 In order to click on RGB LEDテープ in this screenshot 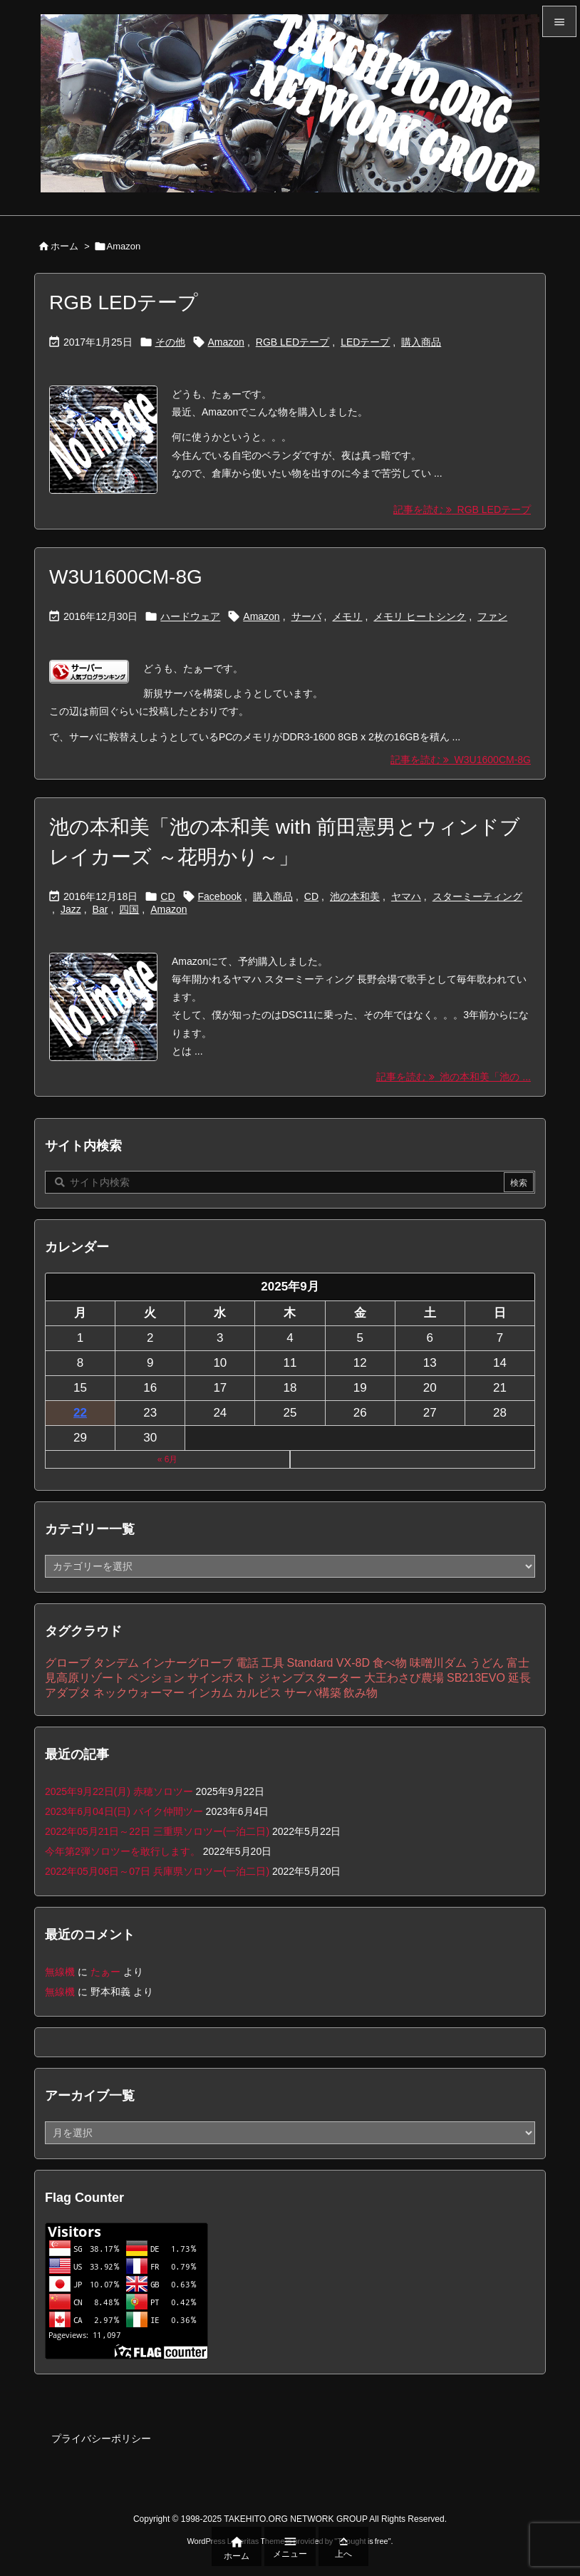, I will do `click(123, 302)`.